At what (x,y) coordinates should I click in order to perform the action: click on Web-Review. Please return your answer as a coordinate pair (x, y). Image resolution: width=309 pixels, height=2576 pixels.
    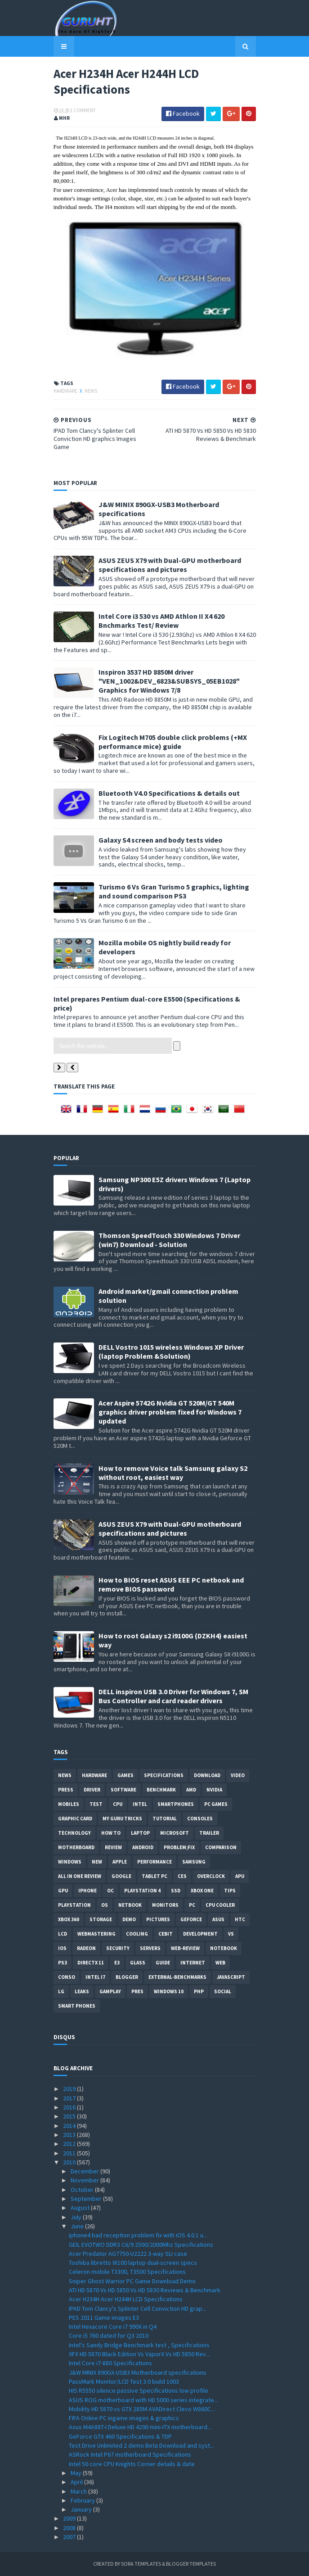
    Looking at the image, I should click on (185, 1948).